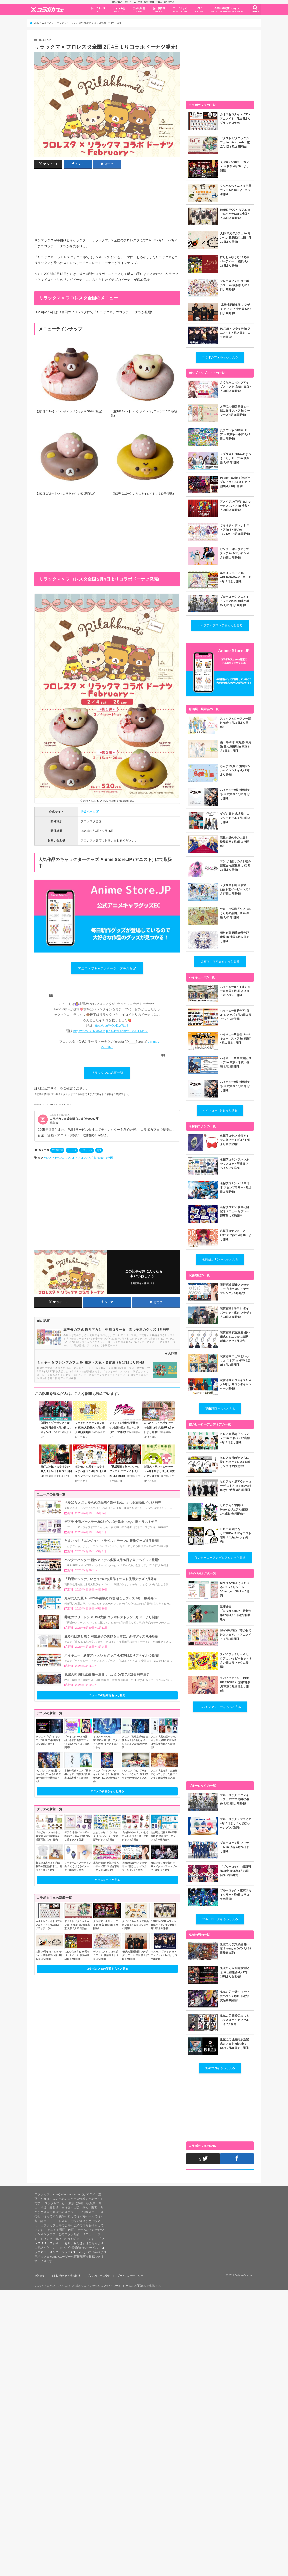  I want to click on フロレスタ(Floresta), so click(91, 1157).